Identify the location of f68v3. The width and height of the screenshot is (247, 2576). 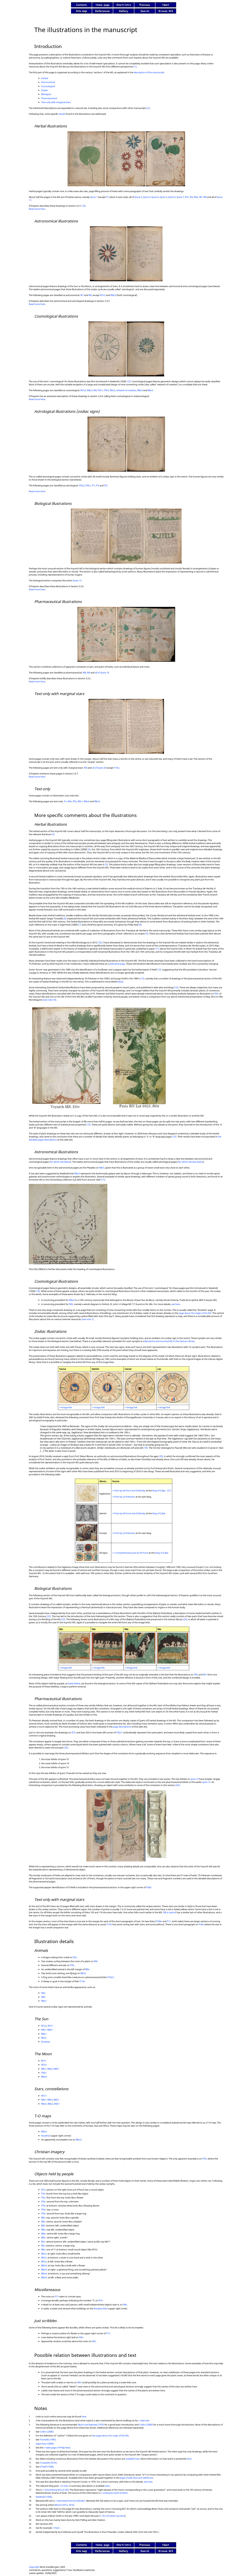
(113, 295).